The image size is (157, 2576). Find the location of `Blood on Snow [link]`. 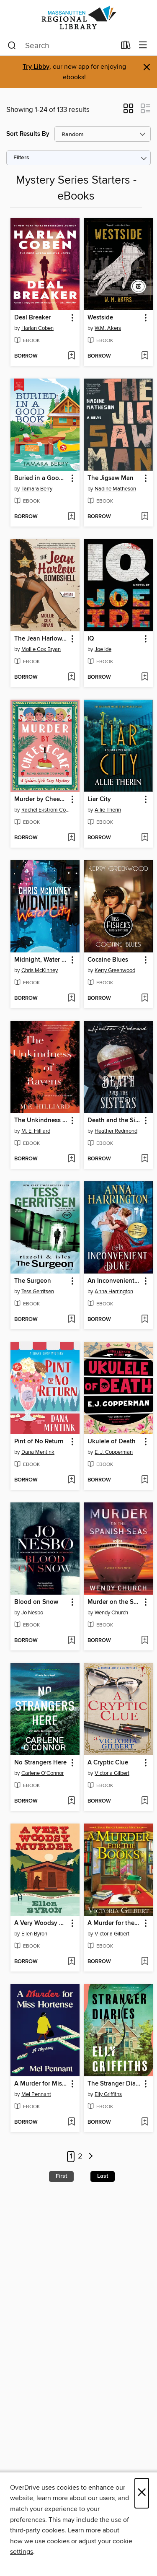

Blood on Snow [link] is located at coordinates (36, 1602).